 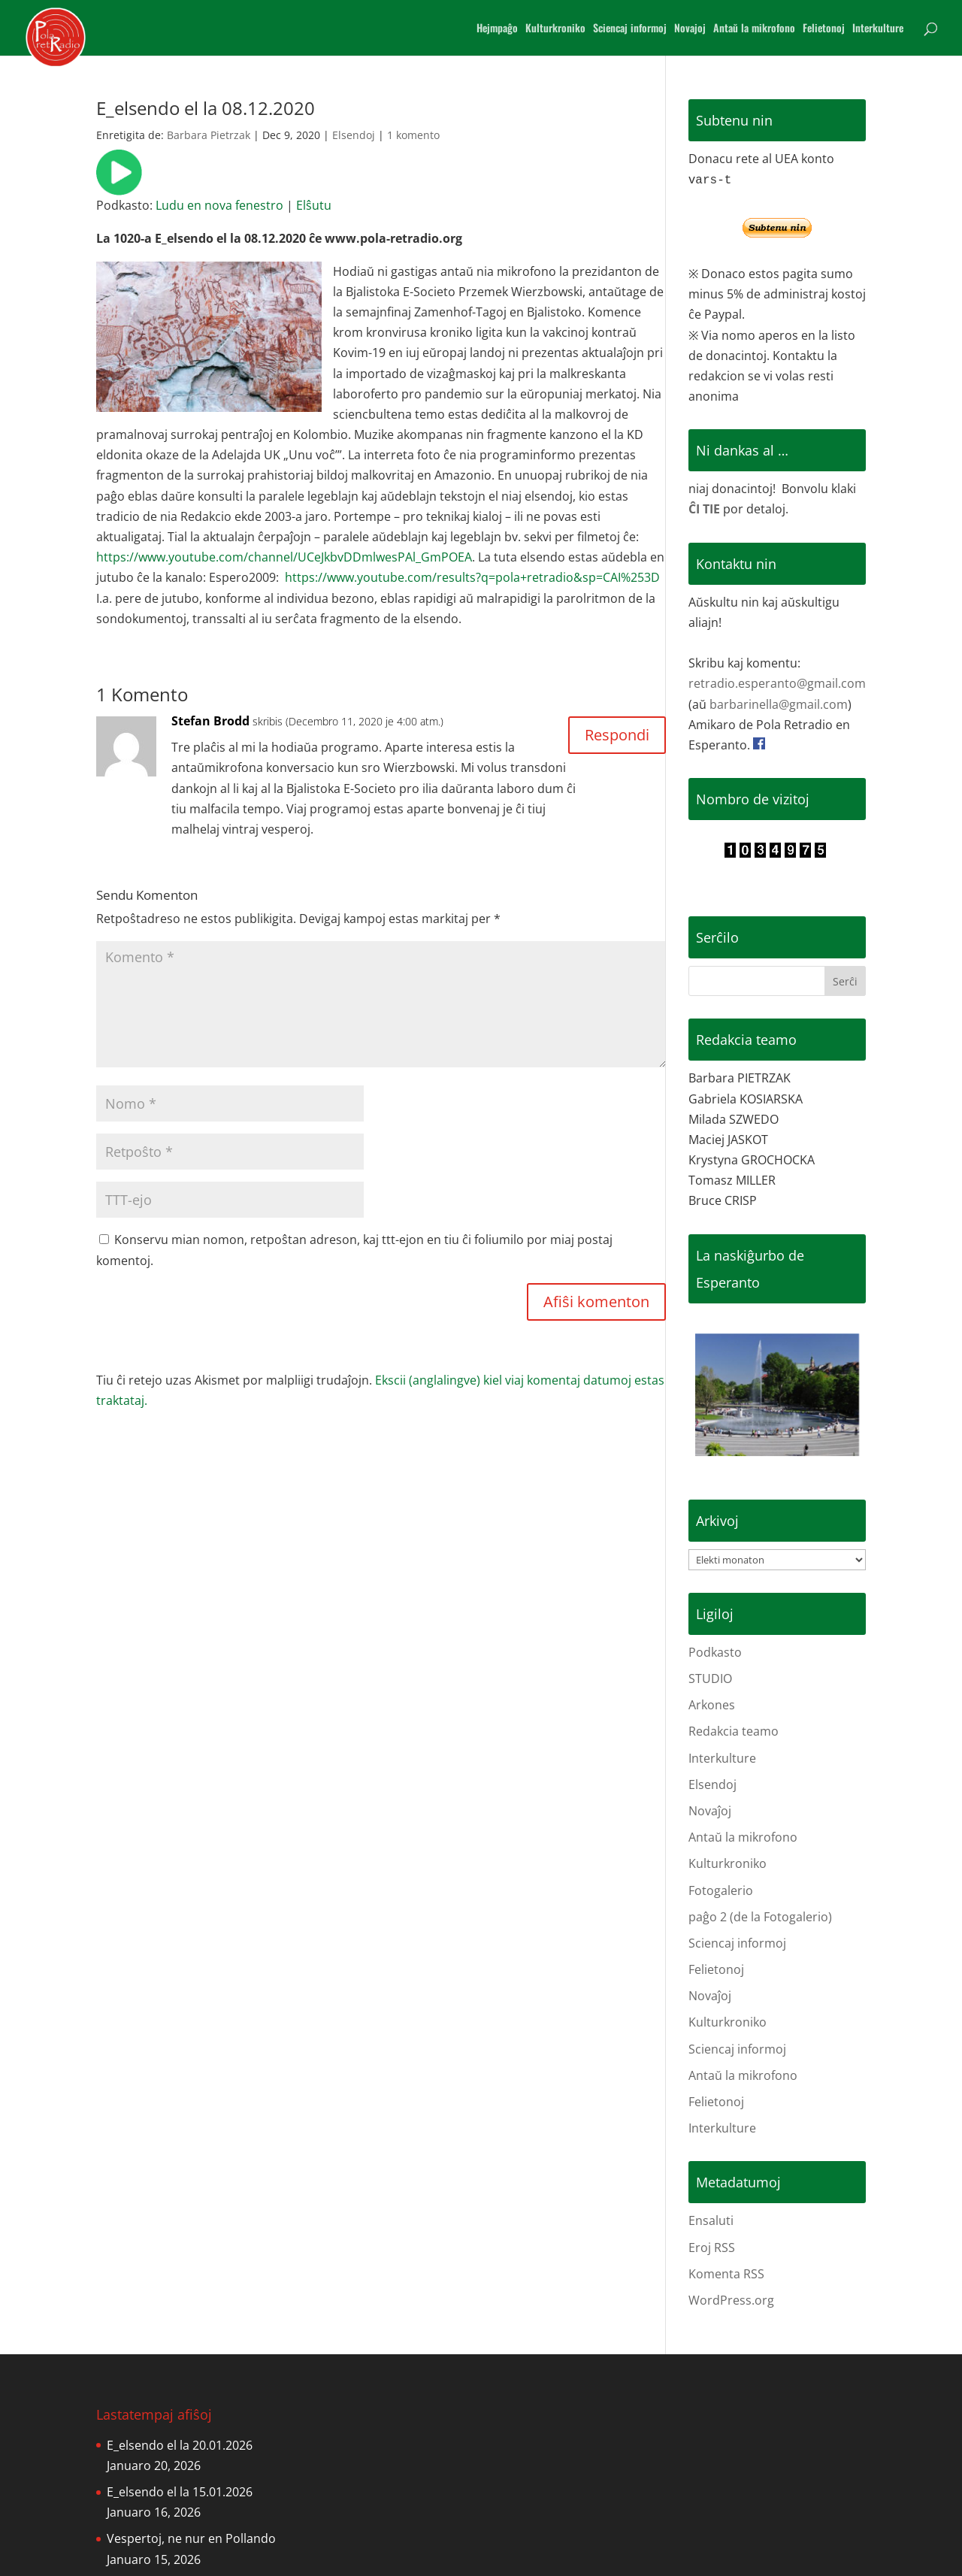 I want to click on Antaŭ la mikrofono, so click(x=754, y=29).